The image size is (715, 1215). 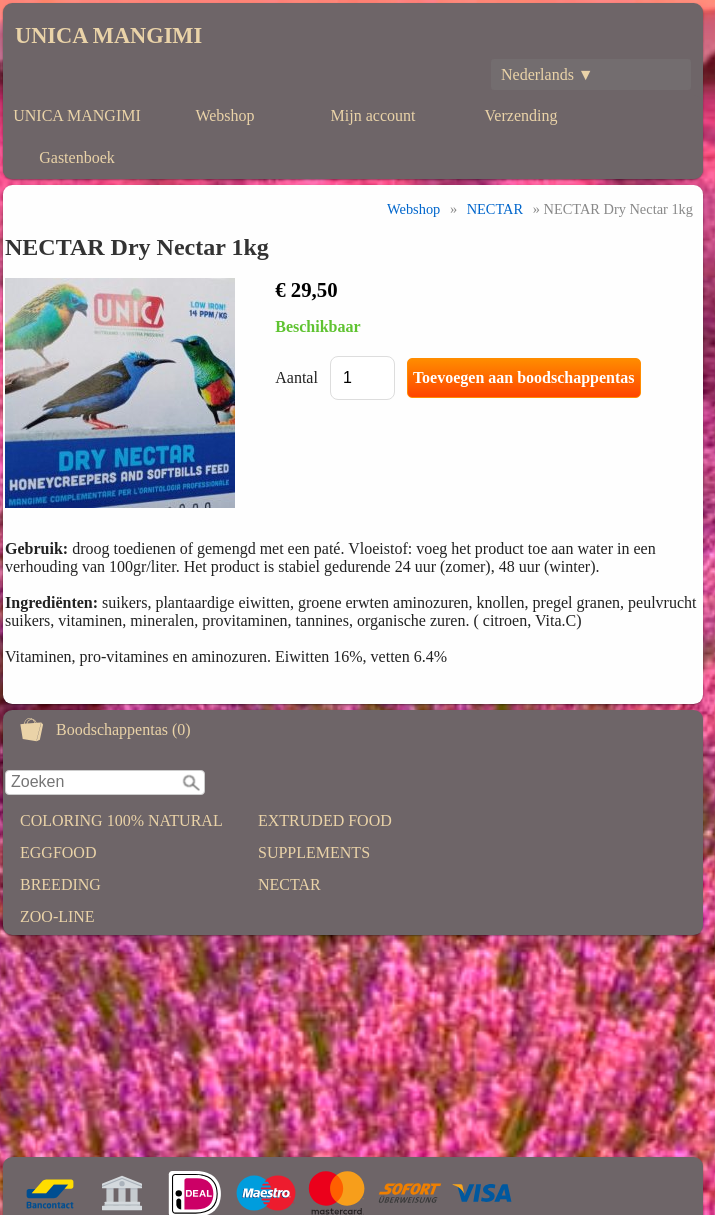 What do you see at coordinates (325, 820) in the screenshot?
I see `EXTRUDED FOOD` at bounding box center [325, 820].